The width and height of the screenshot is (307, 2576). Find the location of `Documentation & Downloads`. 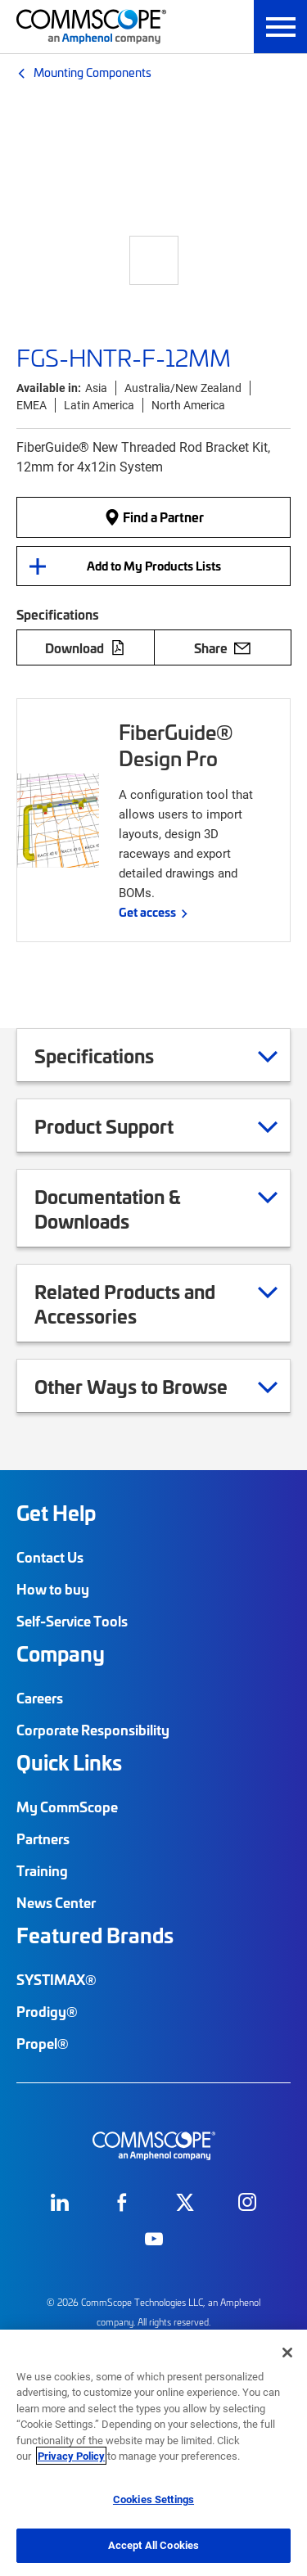

Documentation & Downloads is located at coordinates (156, 1208).